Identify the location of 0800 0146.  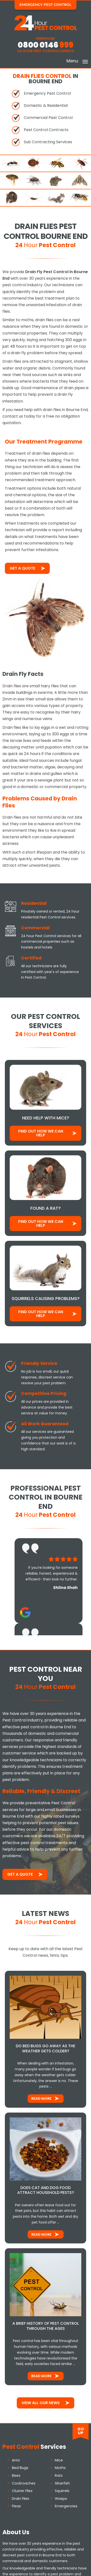
(45, 44).